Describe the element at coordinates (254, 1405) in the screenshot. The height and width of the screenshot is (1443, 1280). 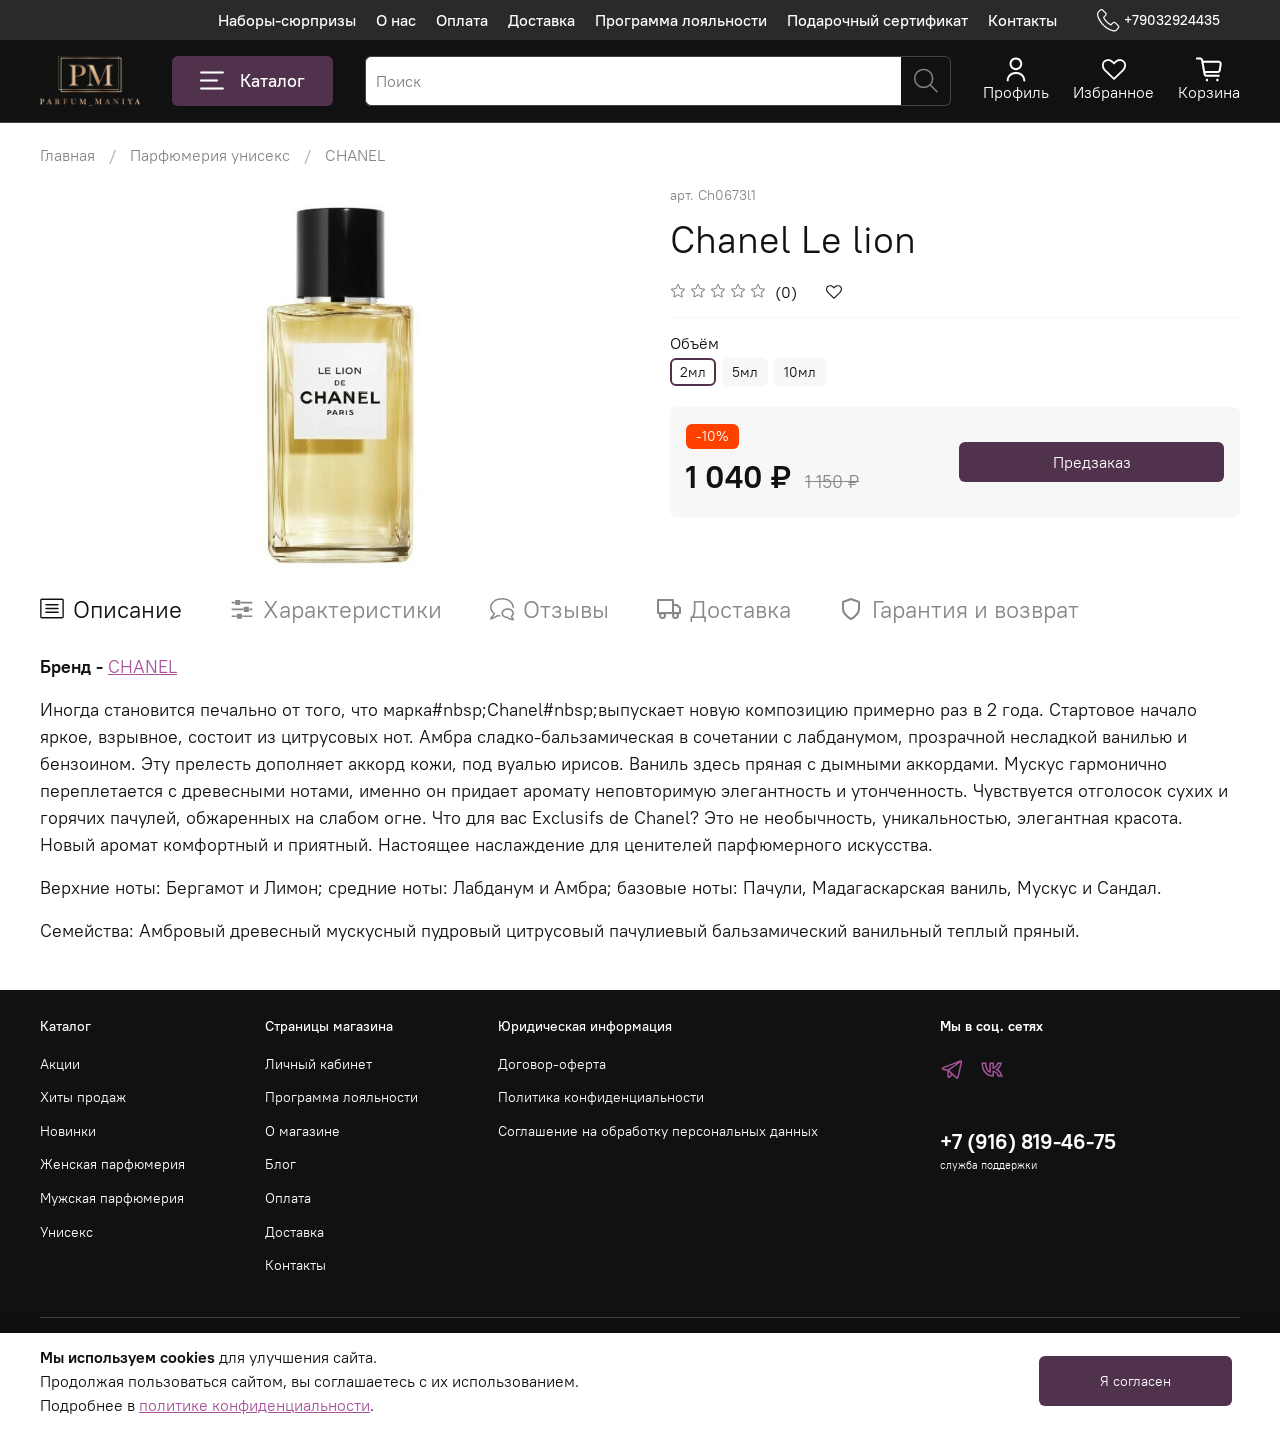
I see `политике конфиденциальности` at that location.